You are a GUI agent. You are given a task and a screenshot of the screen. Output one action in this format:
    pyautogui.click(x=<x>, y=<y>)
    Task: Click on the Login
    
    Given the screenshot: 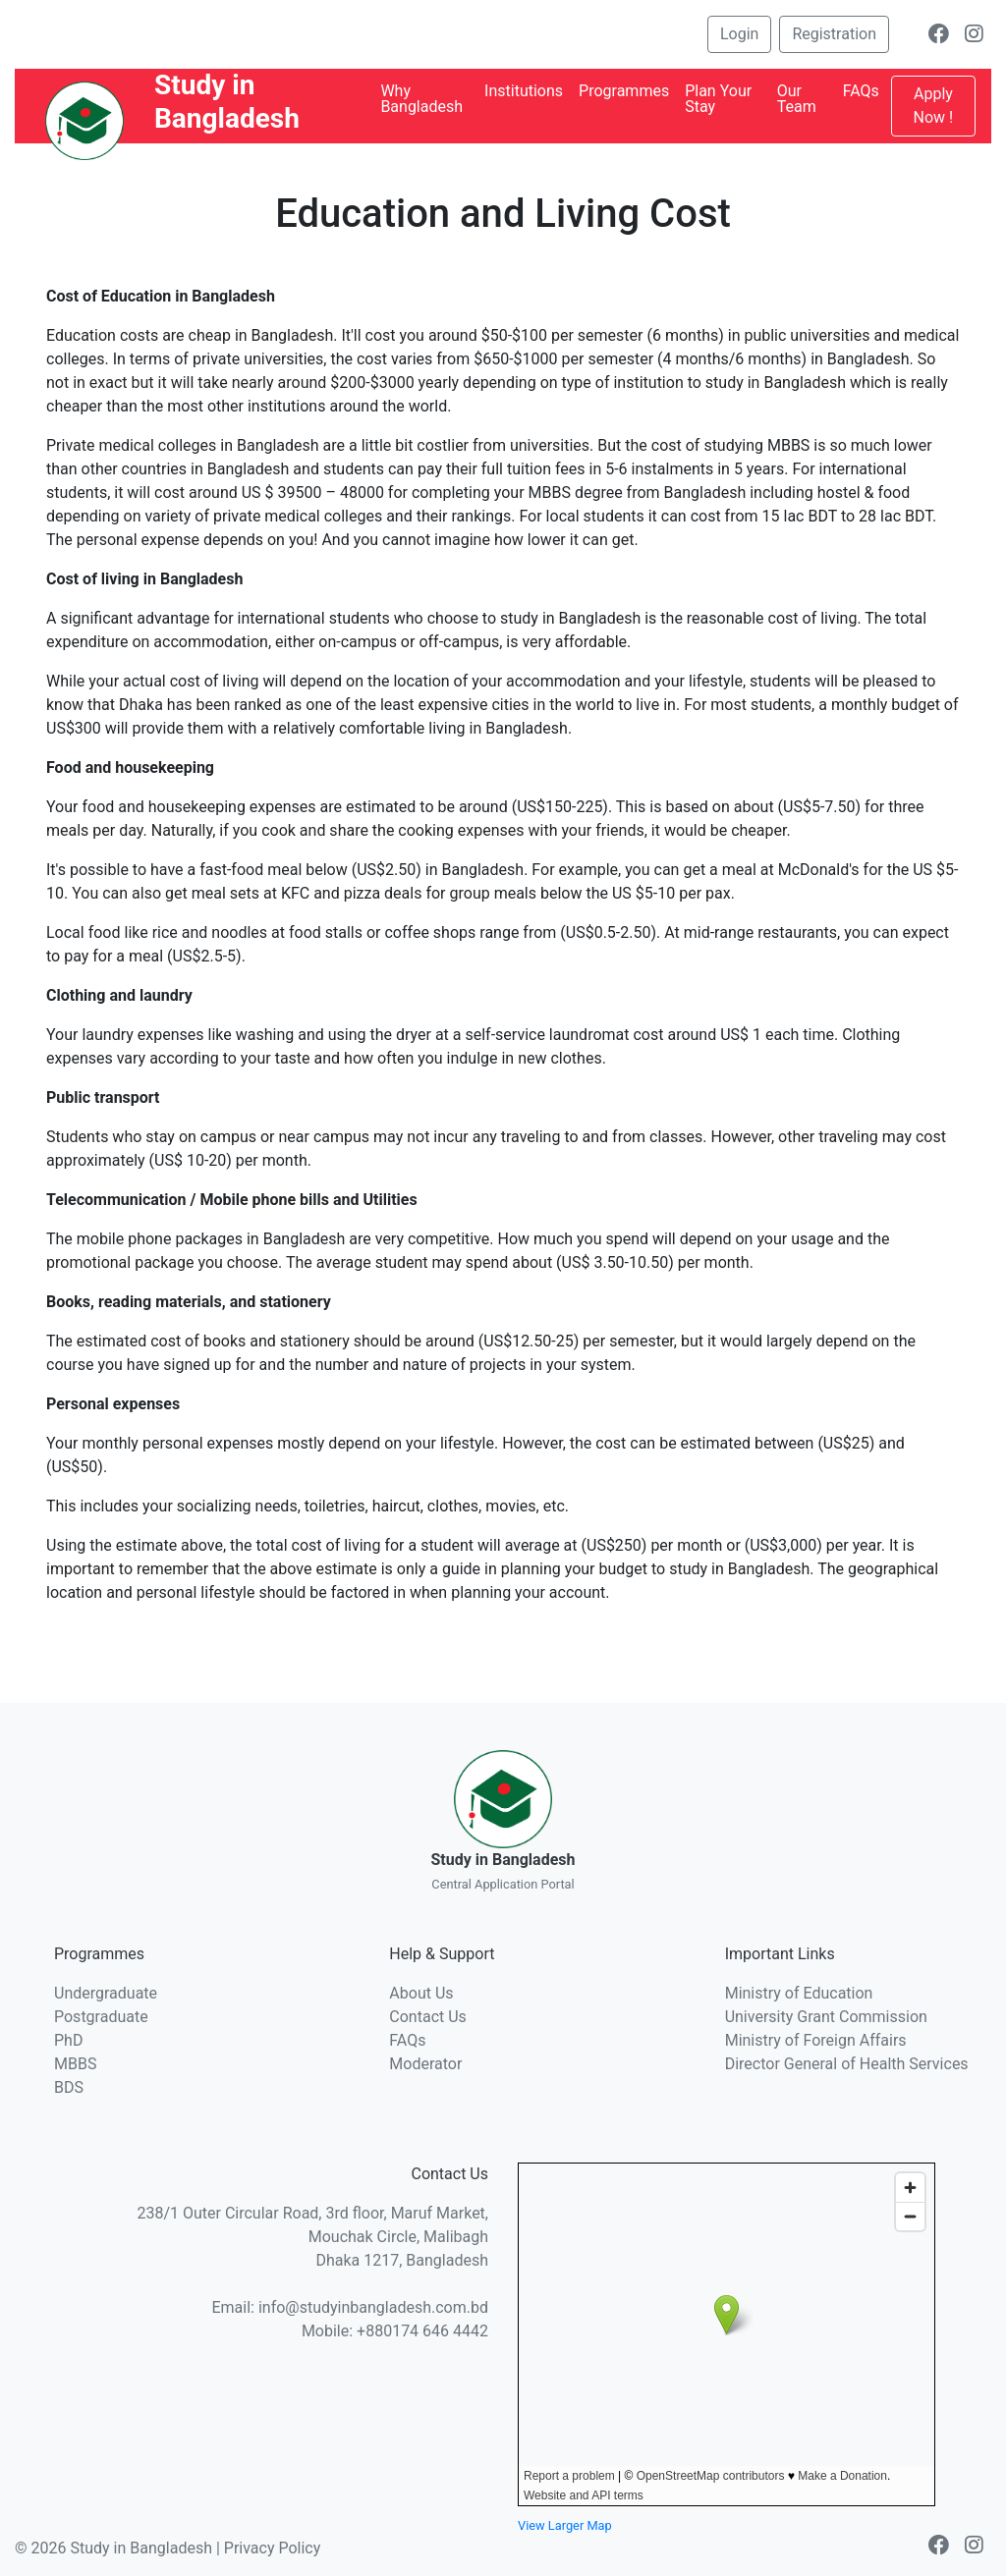 What is the action you would take?
    pyautogui.click(x=739, y=34)
    